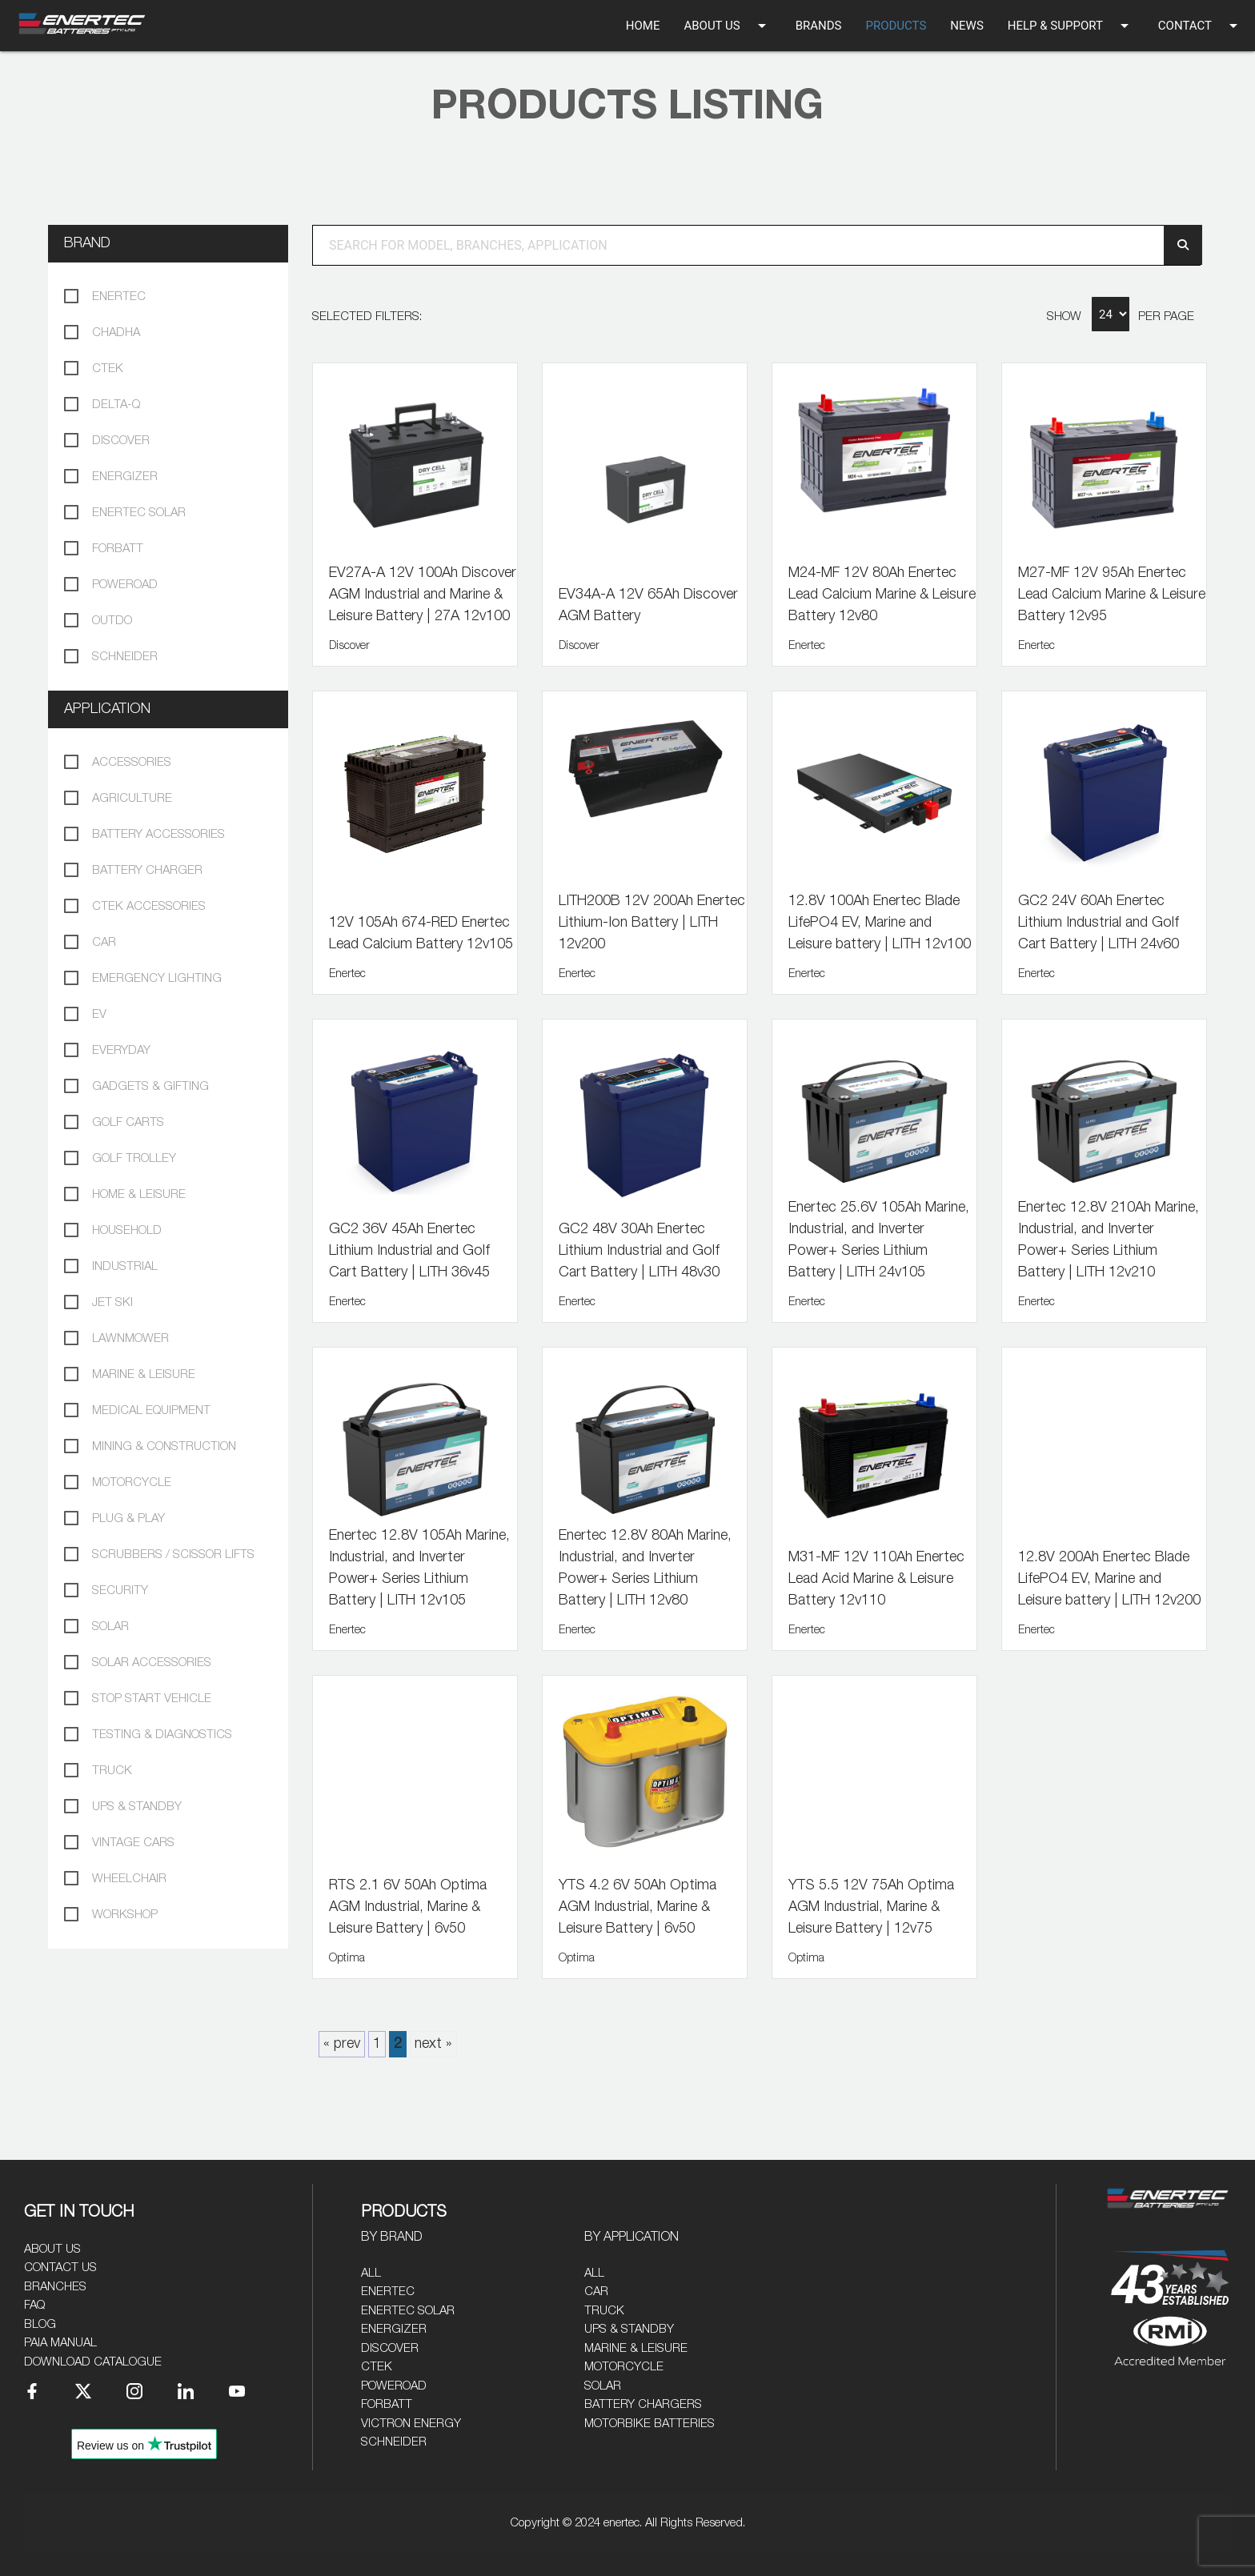 This screenshot has height=2576, width=1255. What do you see at coordinates (1200, 25) in the screenshot?
I see `CONTACT` at bounding box center [1200, 25].